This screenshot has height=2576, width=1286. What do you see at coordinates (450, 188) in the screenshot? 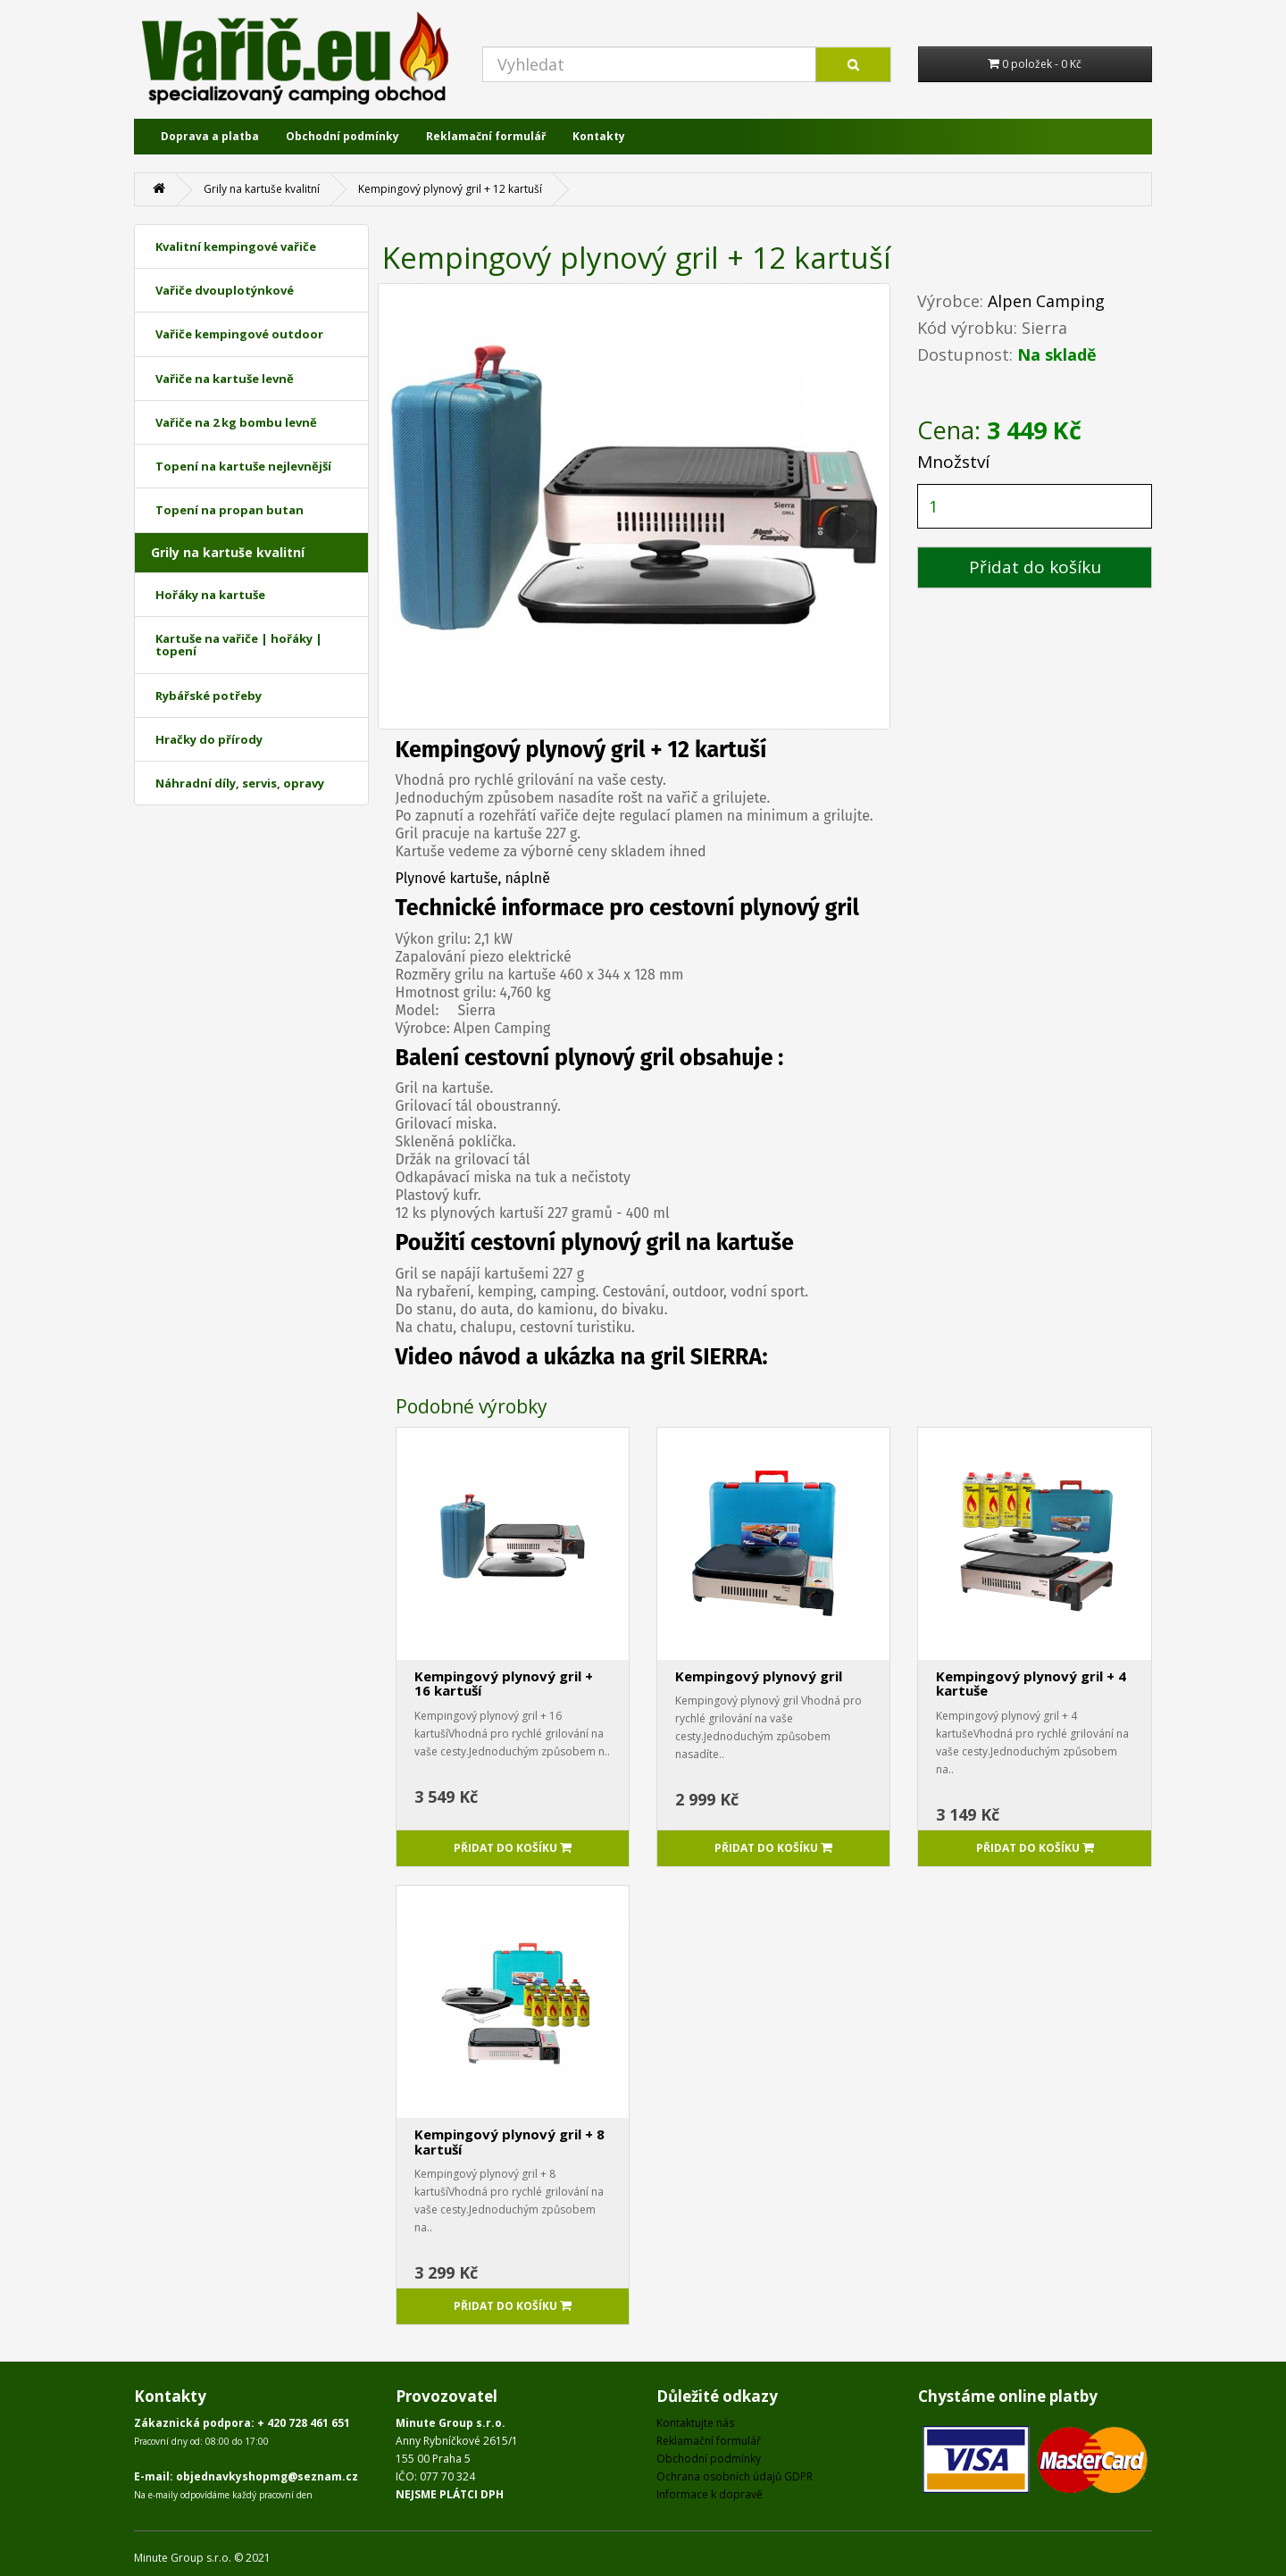
I see `Kempingový plynový gril + 12 kartuší` at bounding box center [450, 188].